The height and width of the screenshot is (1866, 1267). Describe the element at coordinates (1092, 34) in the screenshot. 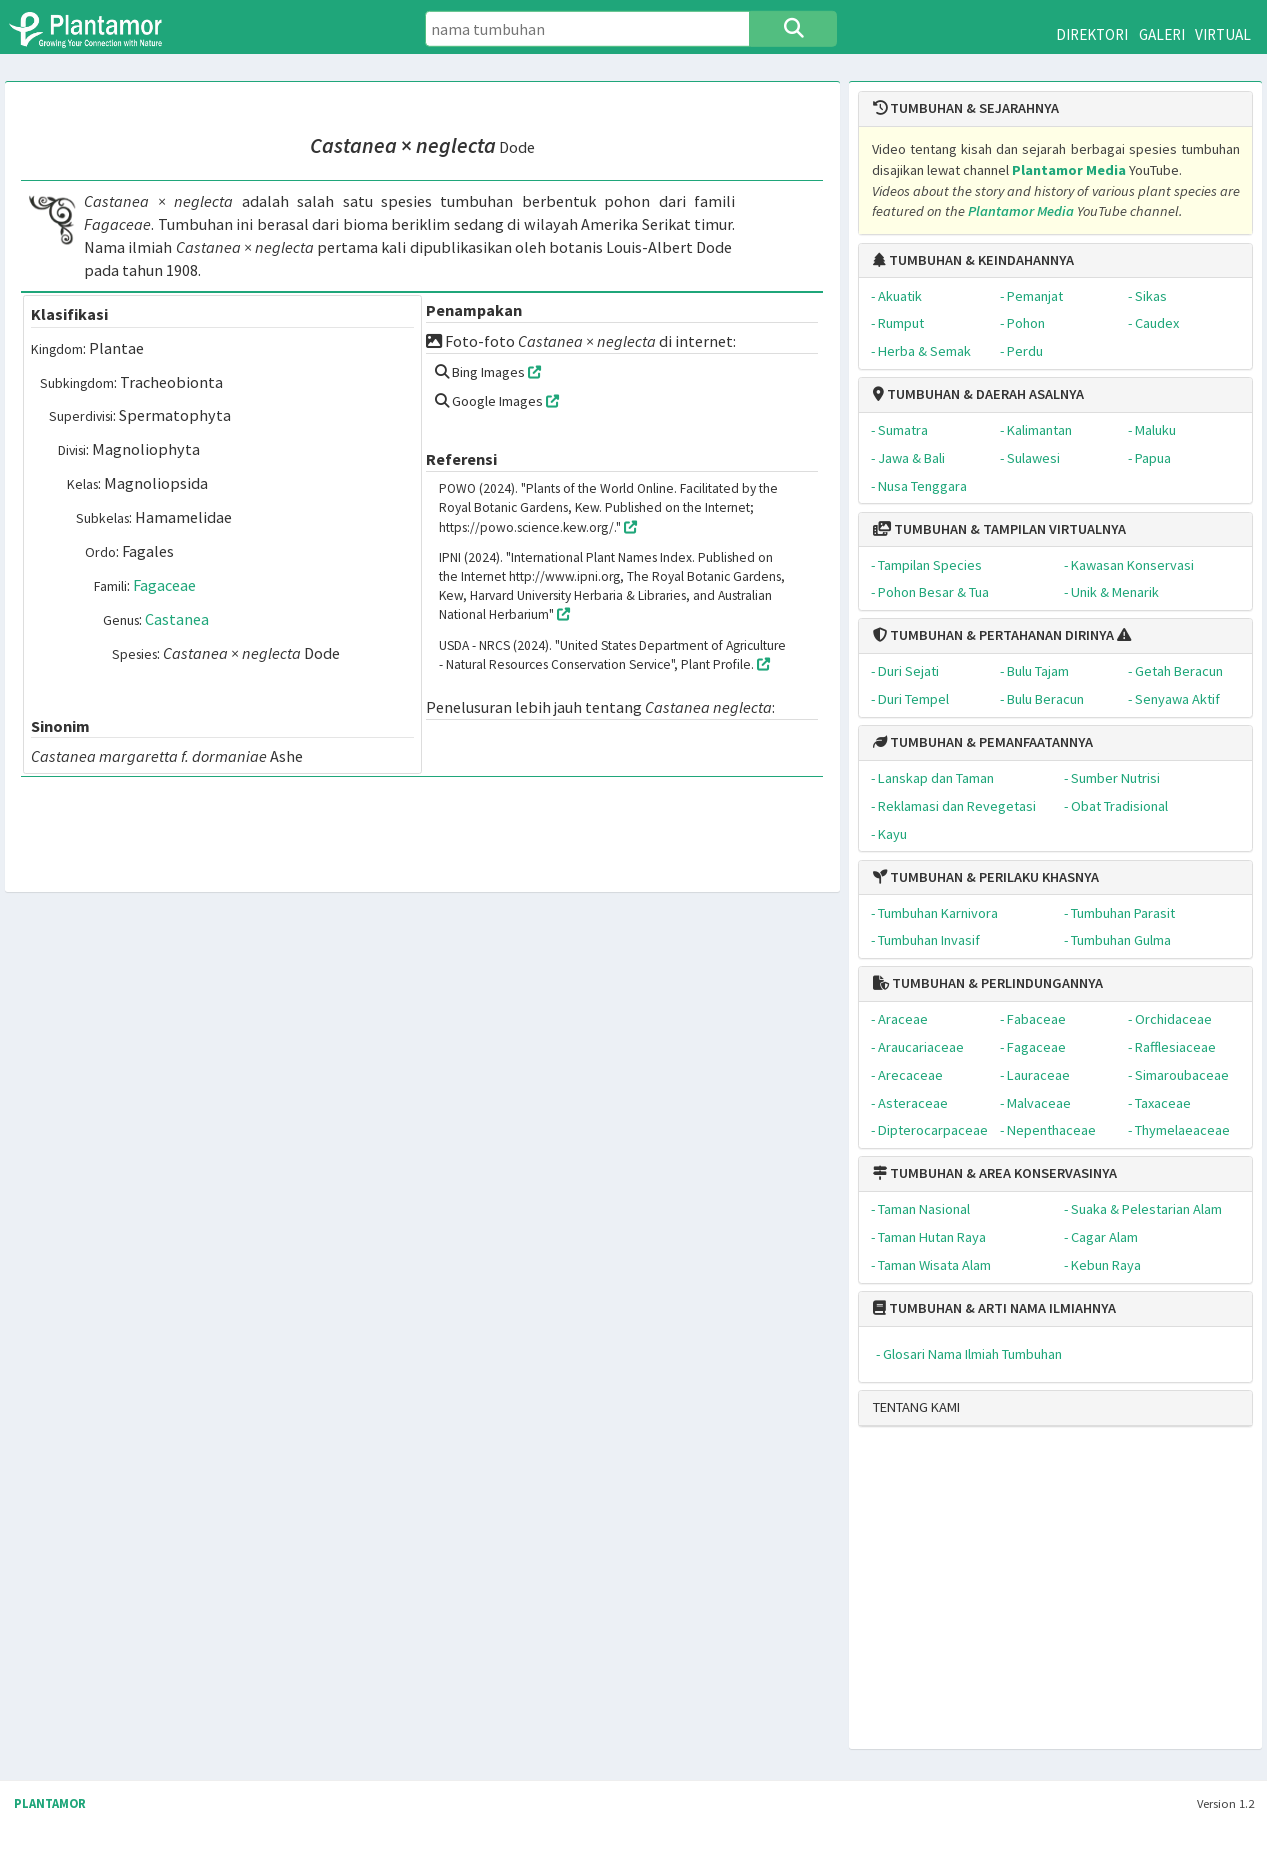

I see `DIREKTORI` at that location.